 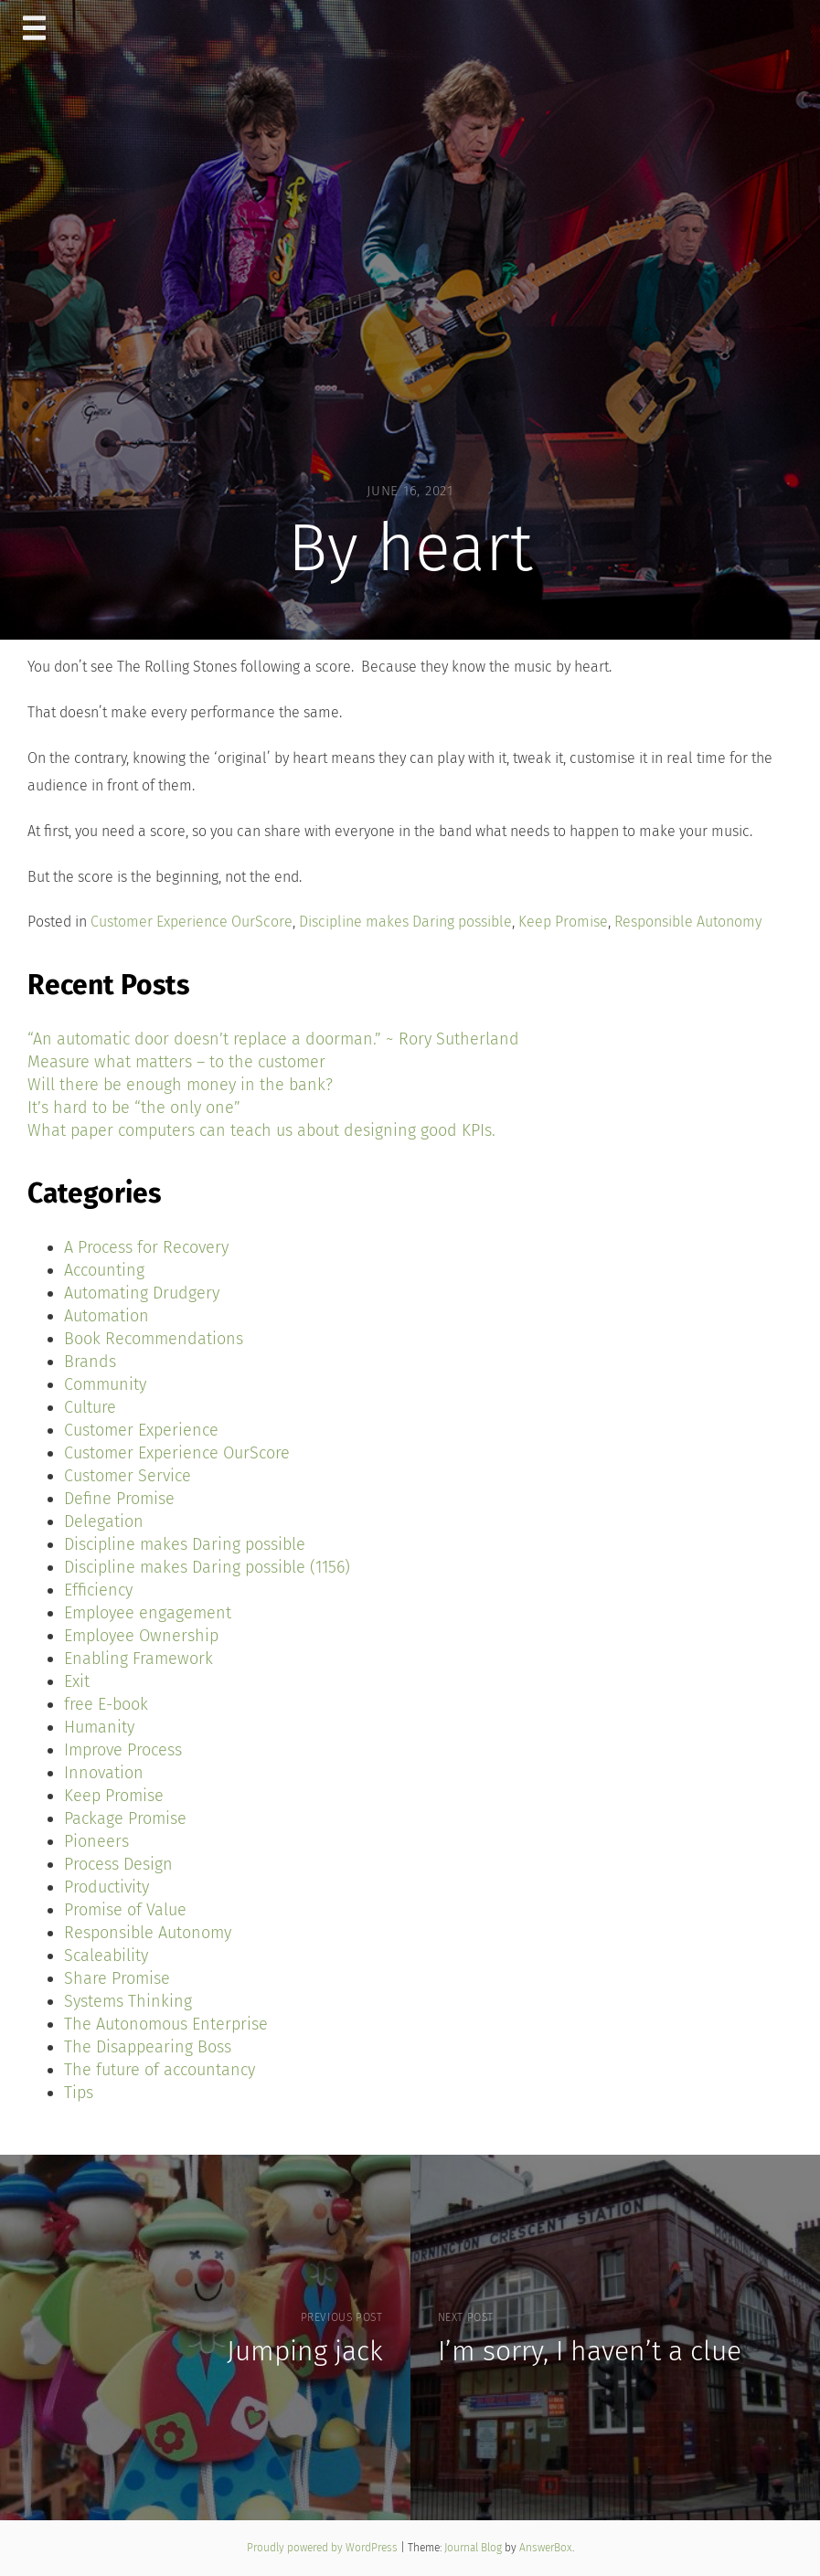 What do you see at coordinates (106, 1316) in the screenshot?
I see `Automation` at bounding box center [106, 1316].